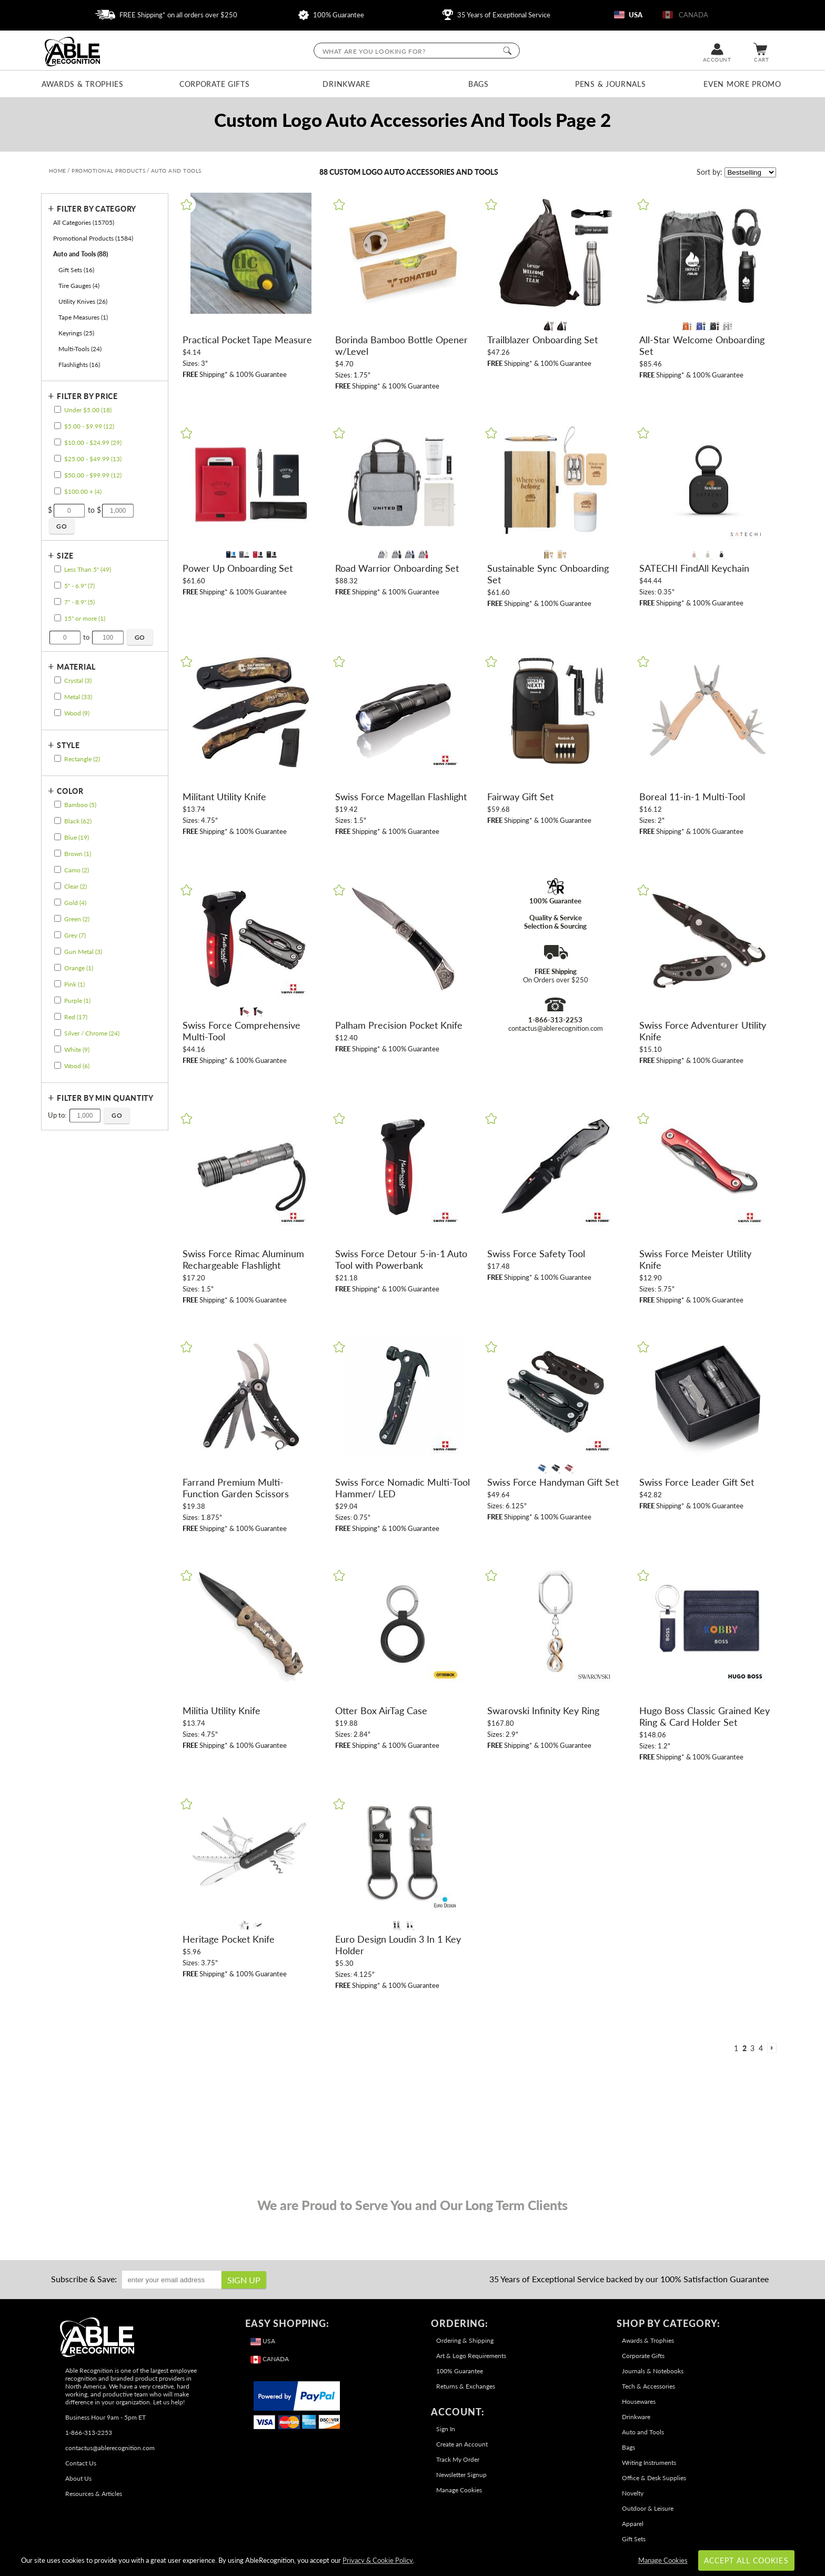 The width and height of the screenshot is (825, 2576). What do you see at coordinates (78, 680) in the screenshot?
I see `Crystal (3) [filter by Crystal containing 3 items]` at bounding box center [78, 680].